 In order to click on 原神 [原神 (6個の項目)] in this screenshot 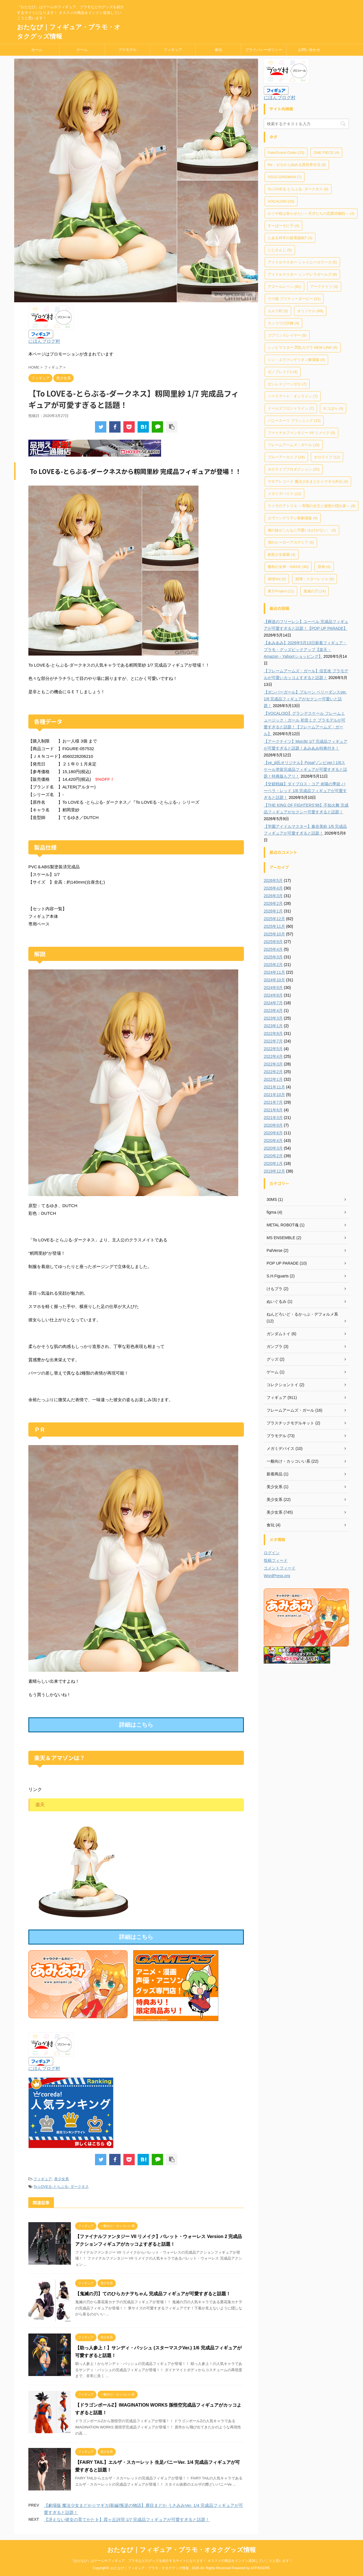, I will do `click(324, 567)`.